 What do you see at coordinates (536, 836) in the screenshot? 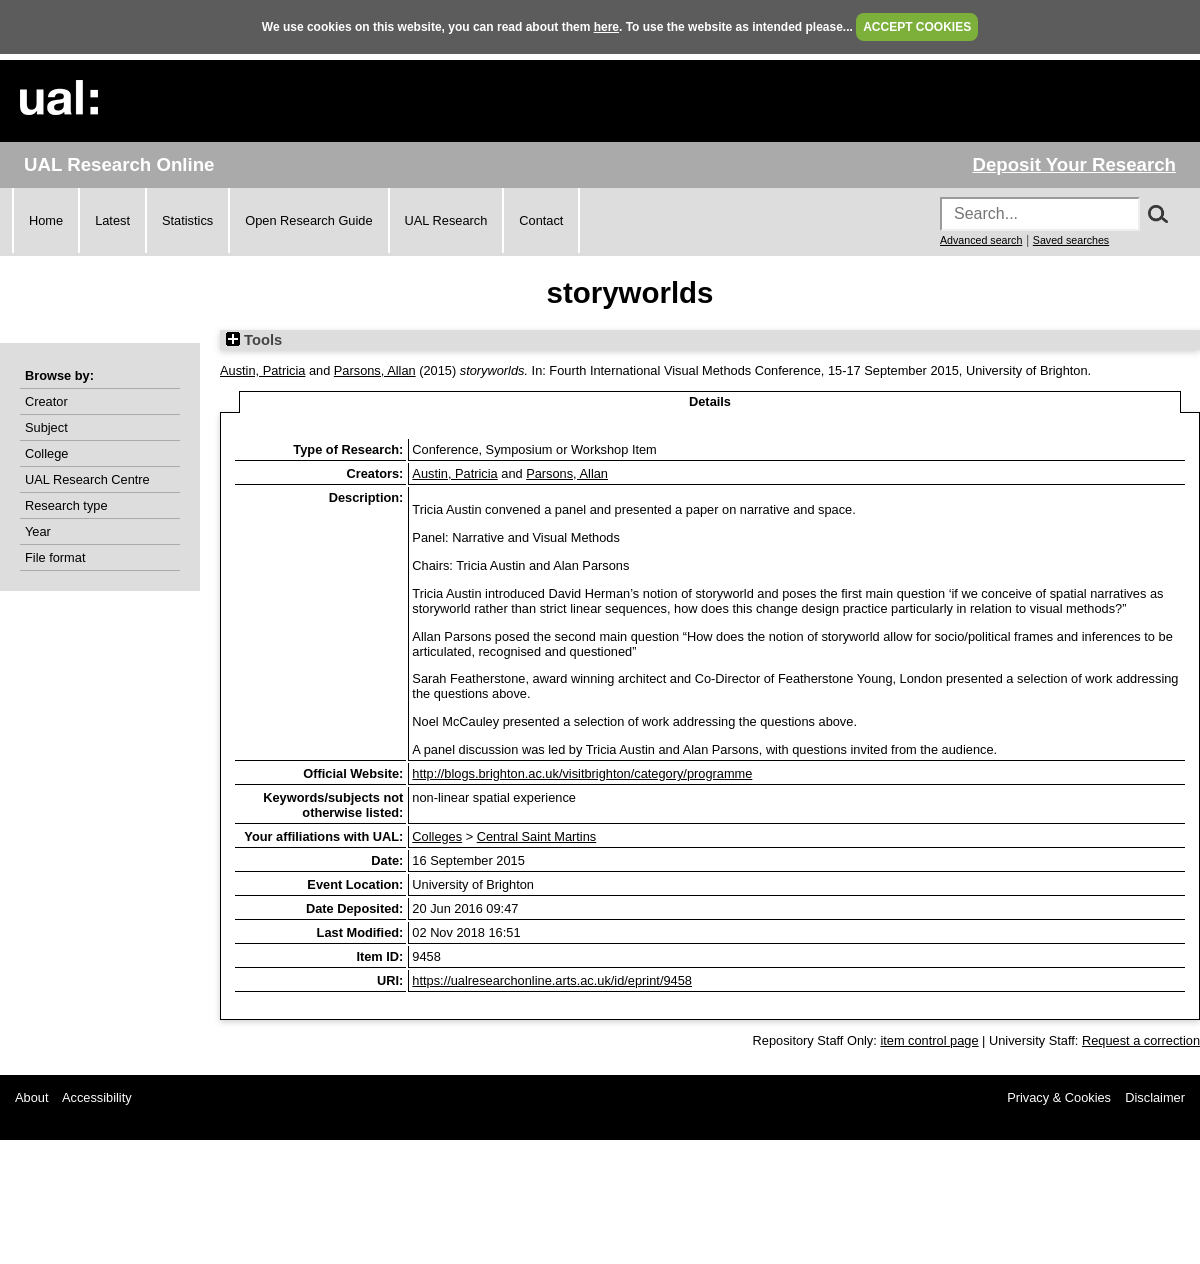
I see `Central Saint Martins` at bounding box center [536, 836].